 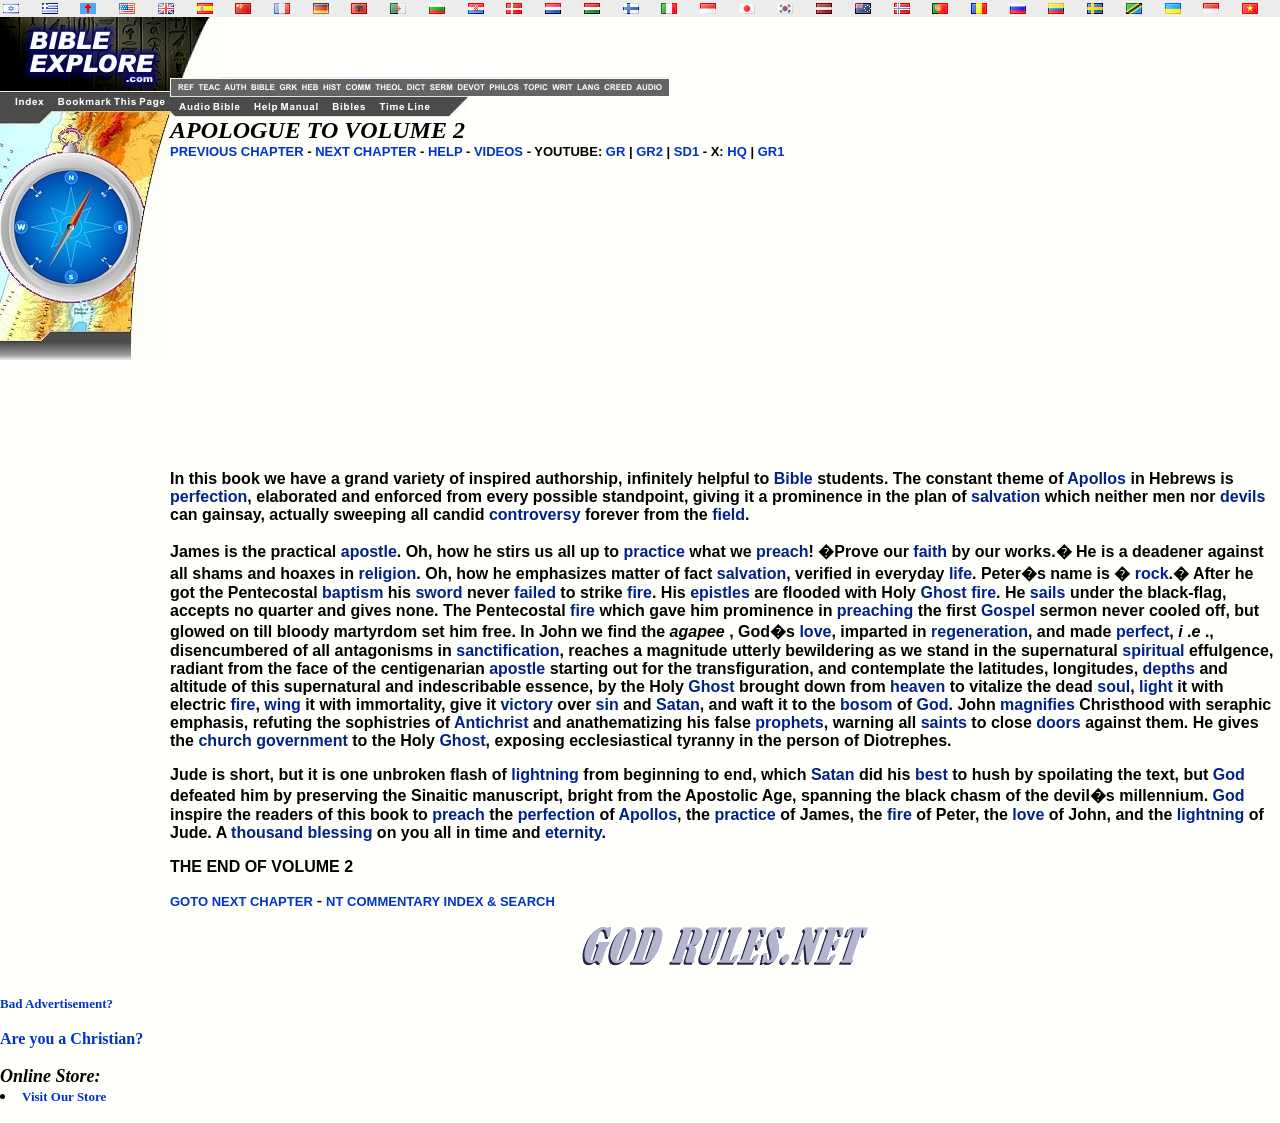 I want to click on wing, so click(x=282, y=704).